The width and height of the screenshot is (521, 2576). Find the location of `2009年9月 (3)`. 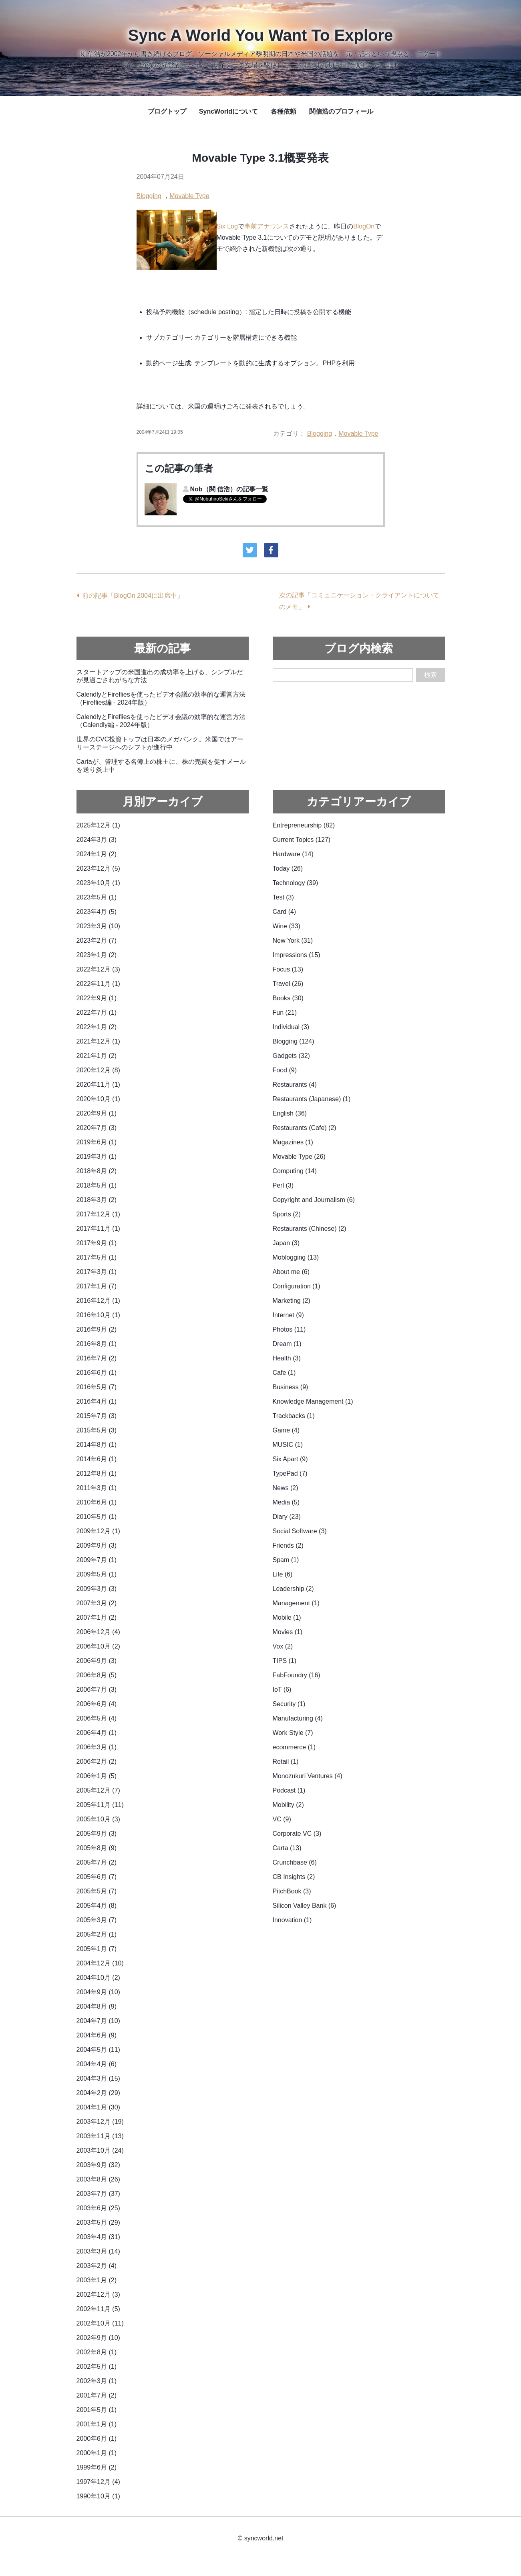

2009年9月 (3) is located at coordinates (96, 1545).